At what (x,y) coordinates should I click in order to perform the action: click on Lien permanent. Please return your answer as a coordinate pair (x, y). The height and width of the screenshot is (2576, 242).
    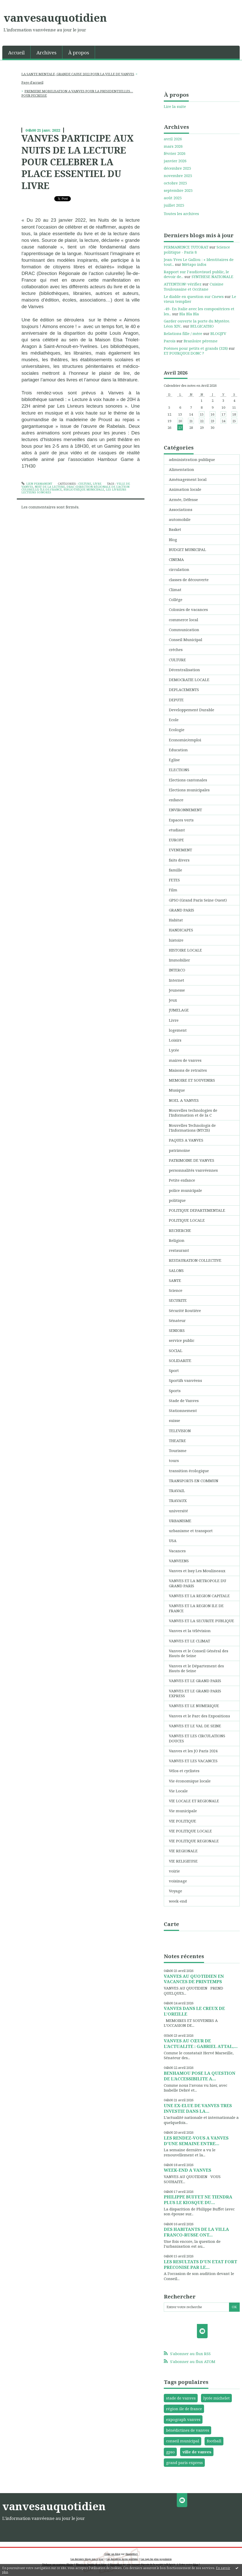
    Looking at the image, I should click on (36, 483).